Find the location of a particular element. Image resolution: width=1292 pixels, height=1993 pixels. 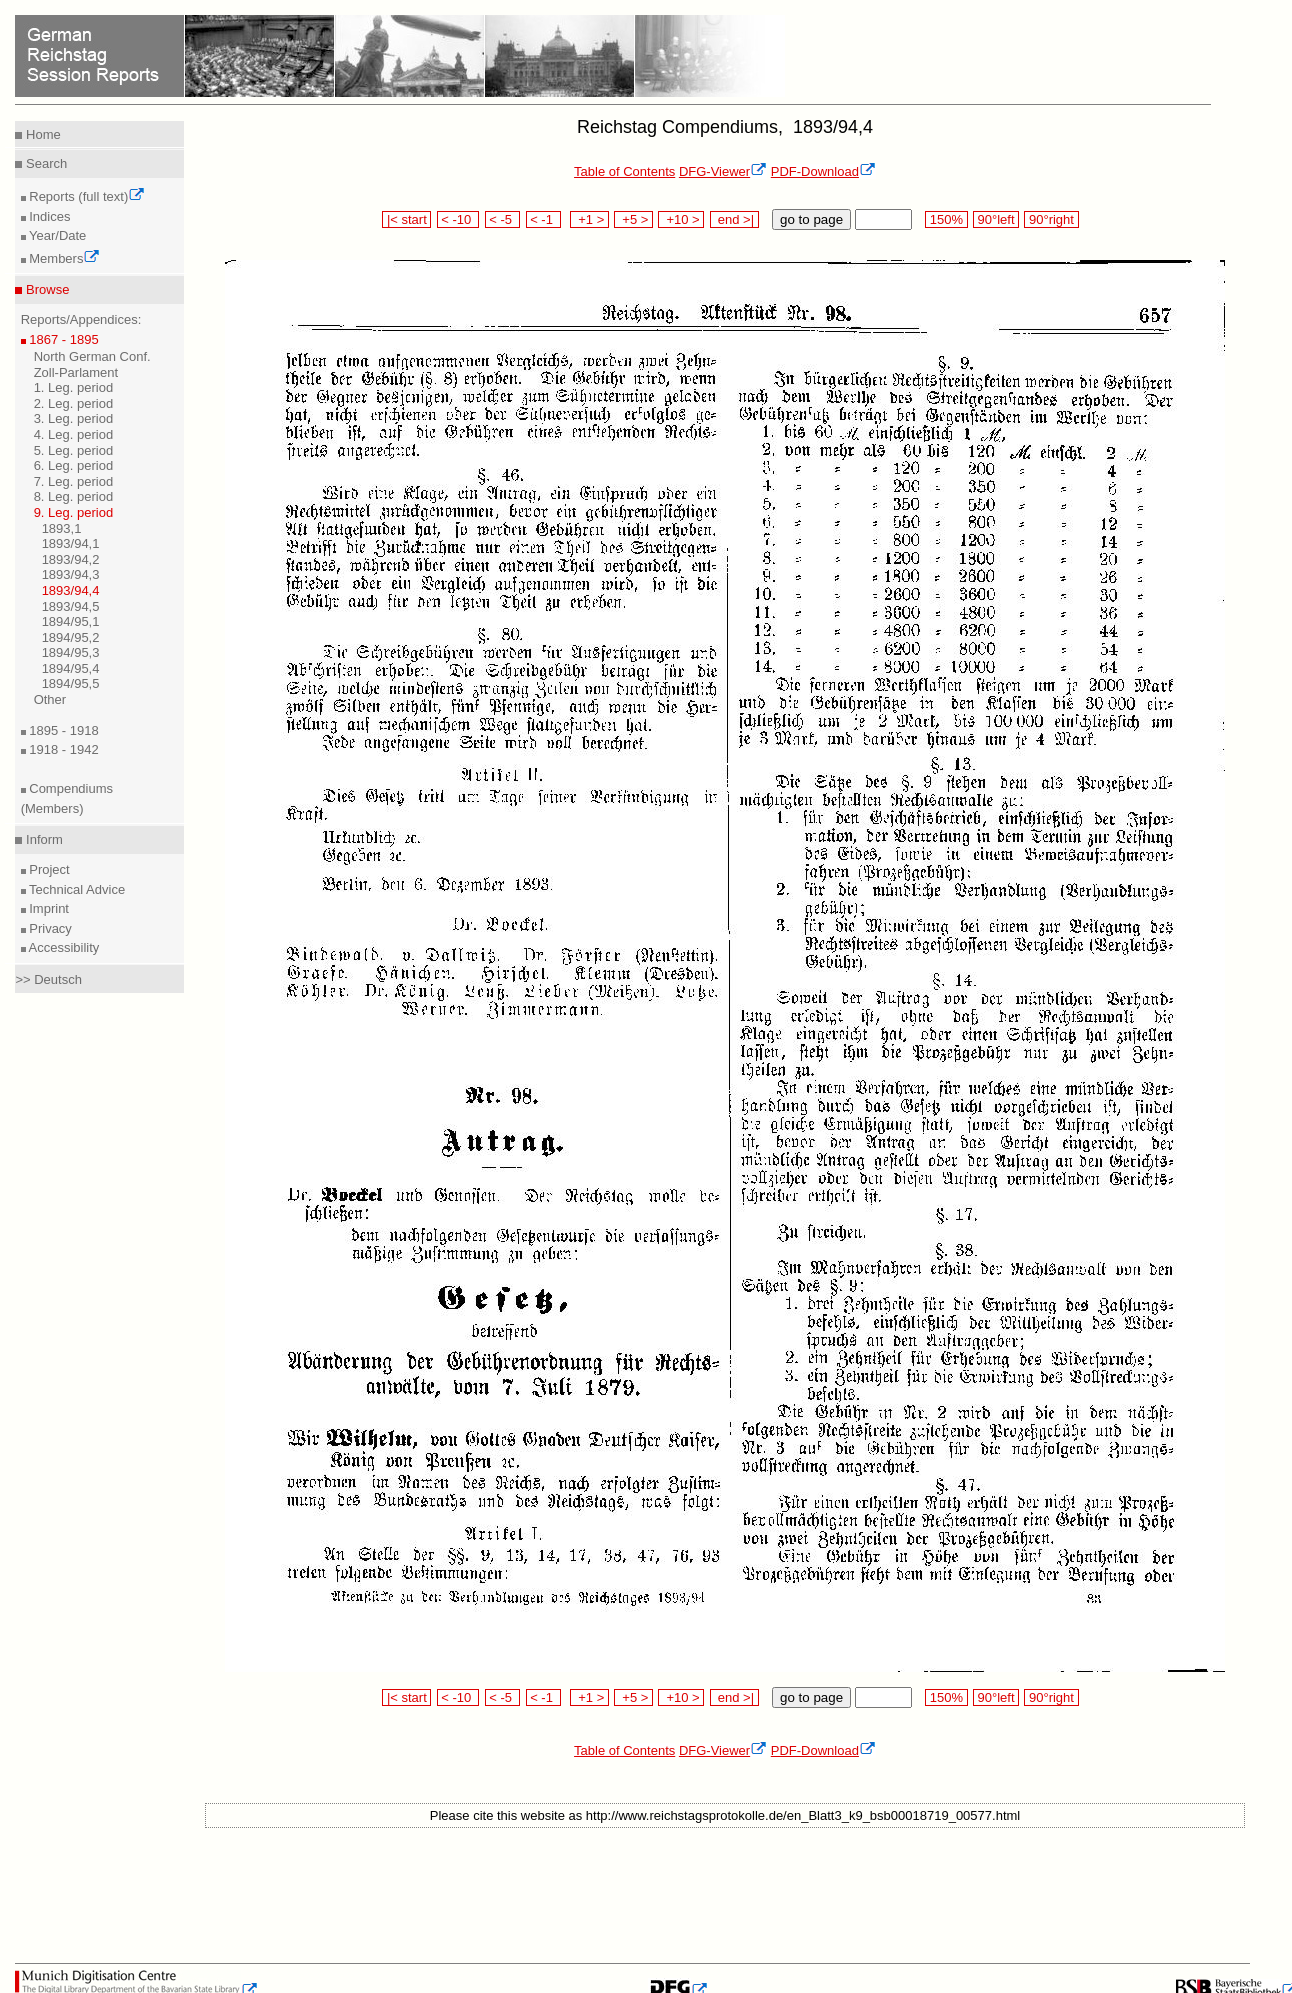

1894/95,3 is located at coordinates (71, 652).